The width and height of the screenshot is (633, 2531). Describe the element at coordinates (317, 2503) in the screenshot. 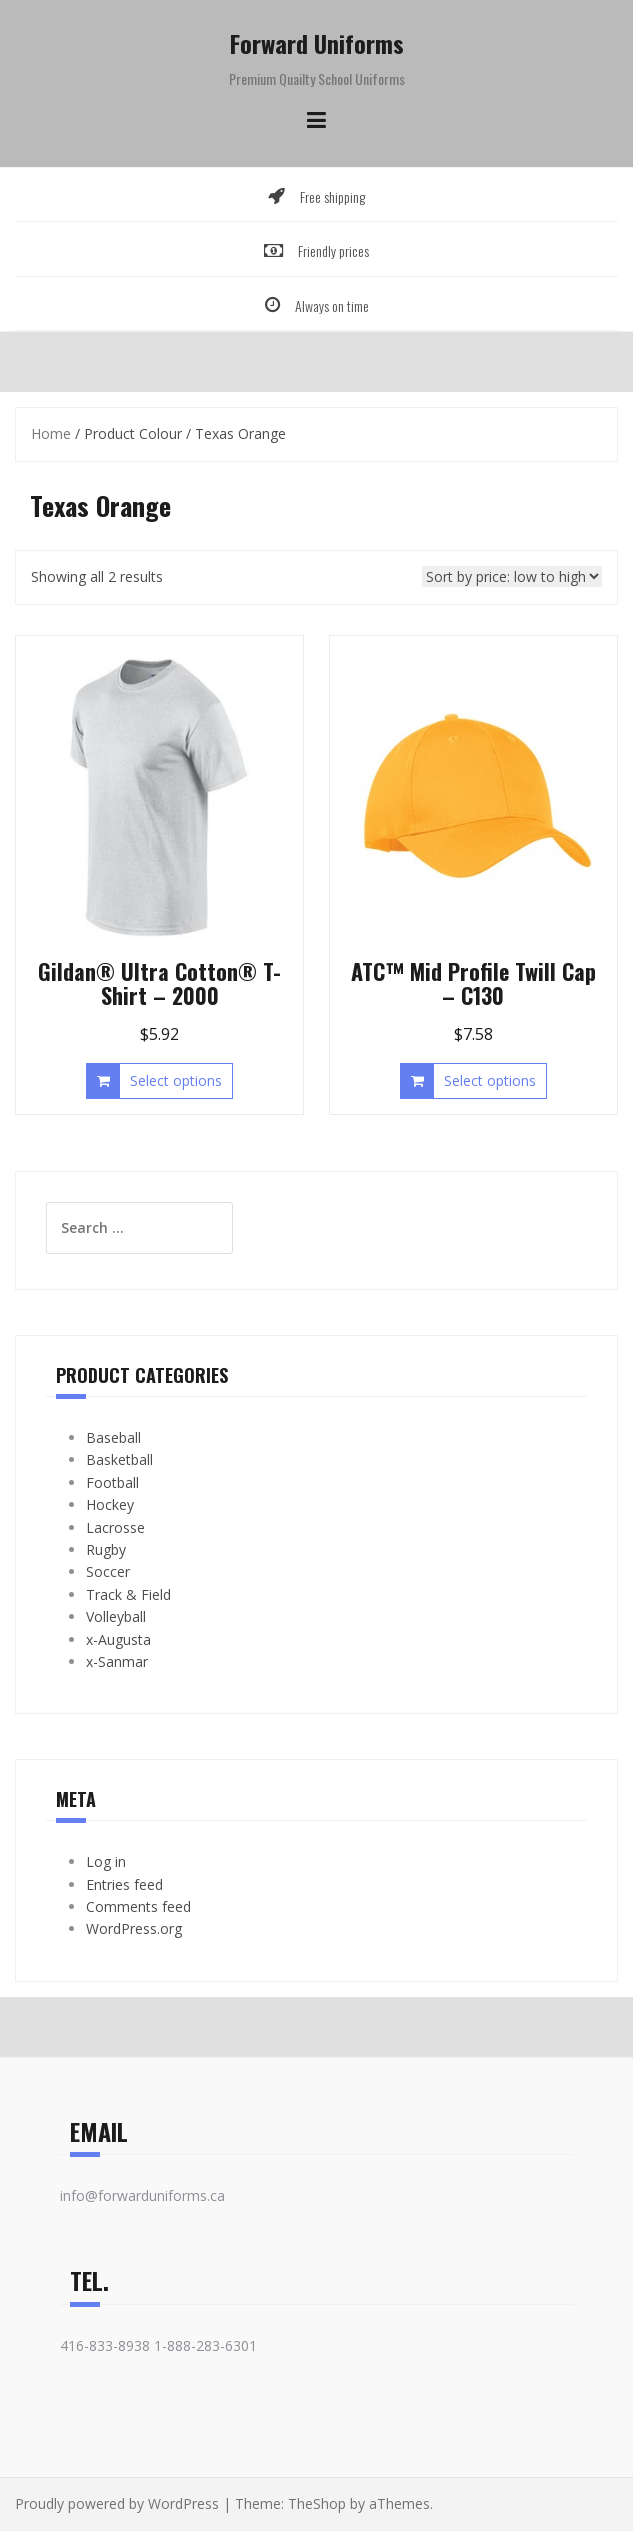

I see `TheShop` at that location.